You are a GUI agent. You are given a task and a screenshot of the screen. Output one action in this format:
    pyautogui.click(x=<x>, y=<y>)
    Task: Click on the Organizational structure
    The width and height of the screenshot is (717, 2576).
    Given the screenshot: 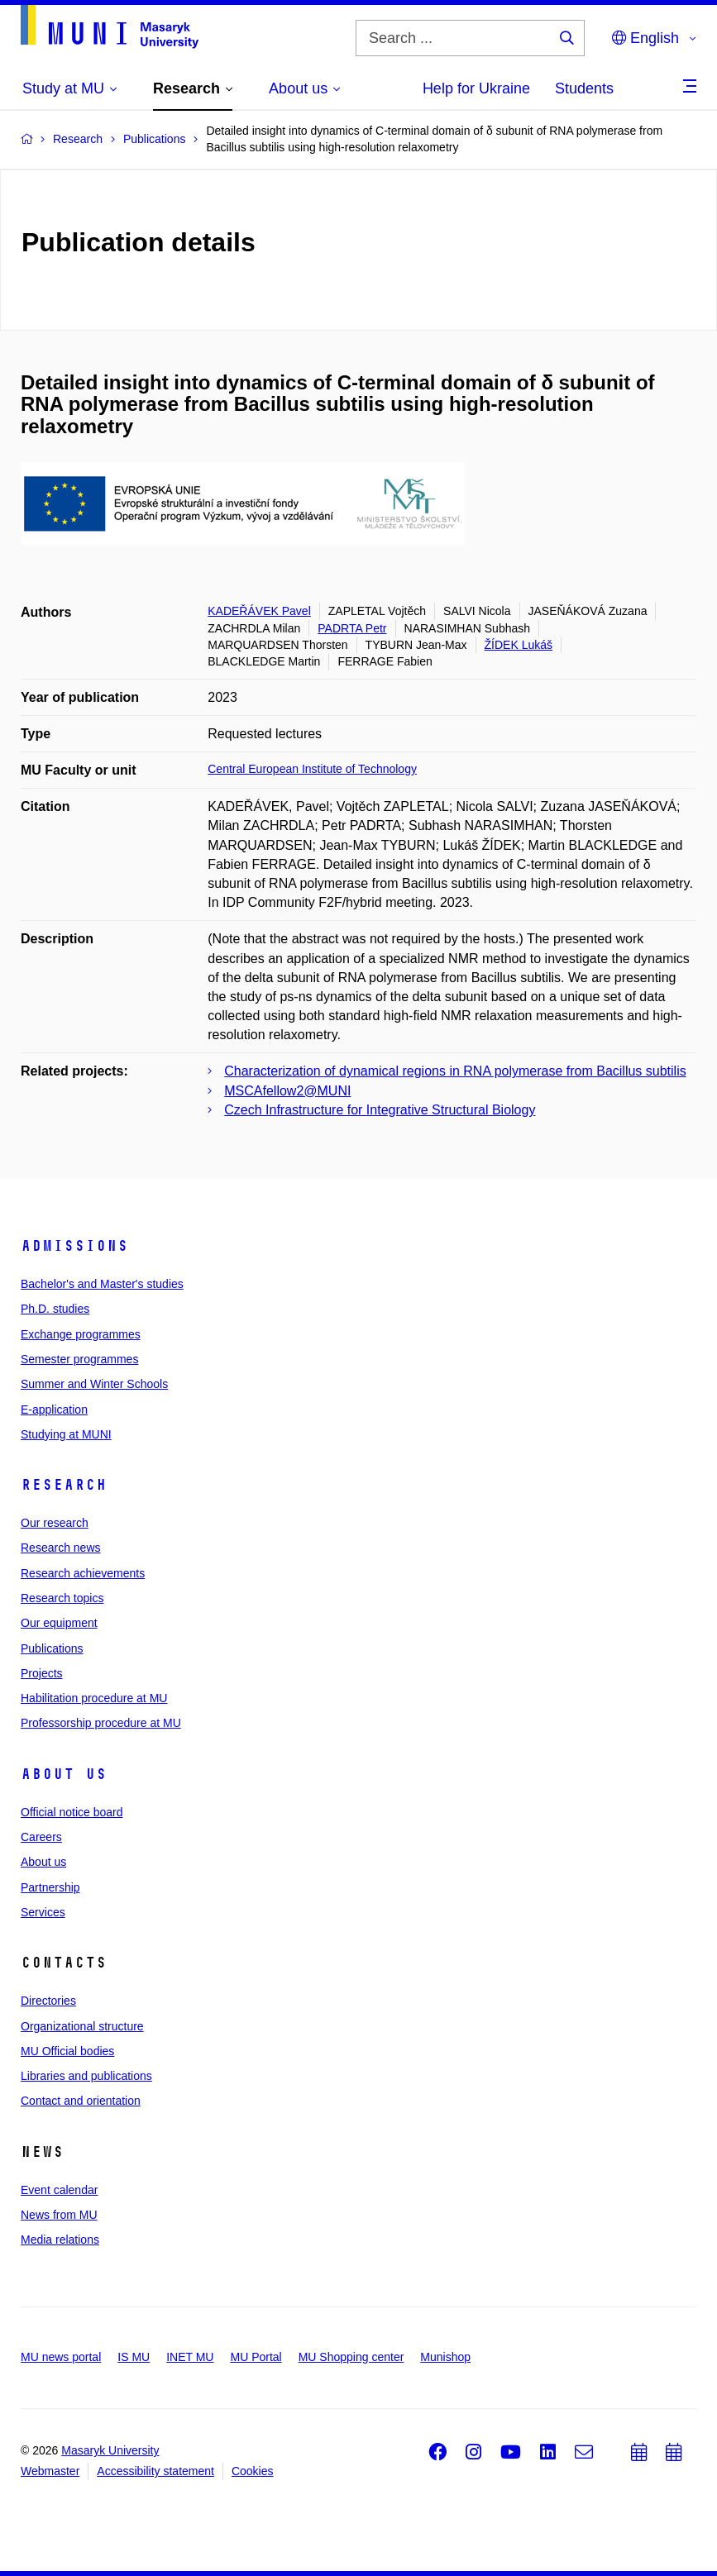 What is the action you would take?
    pyautogui.click(x=82, y=2026)
    